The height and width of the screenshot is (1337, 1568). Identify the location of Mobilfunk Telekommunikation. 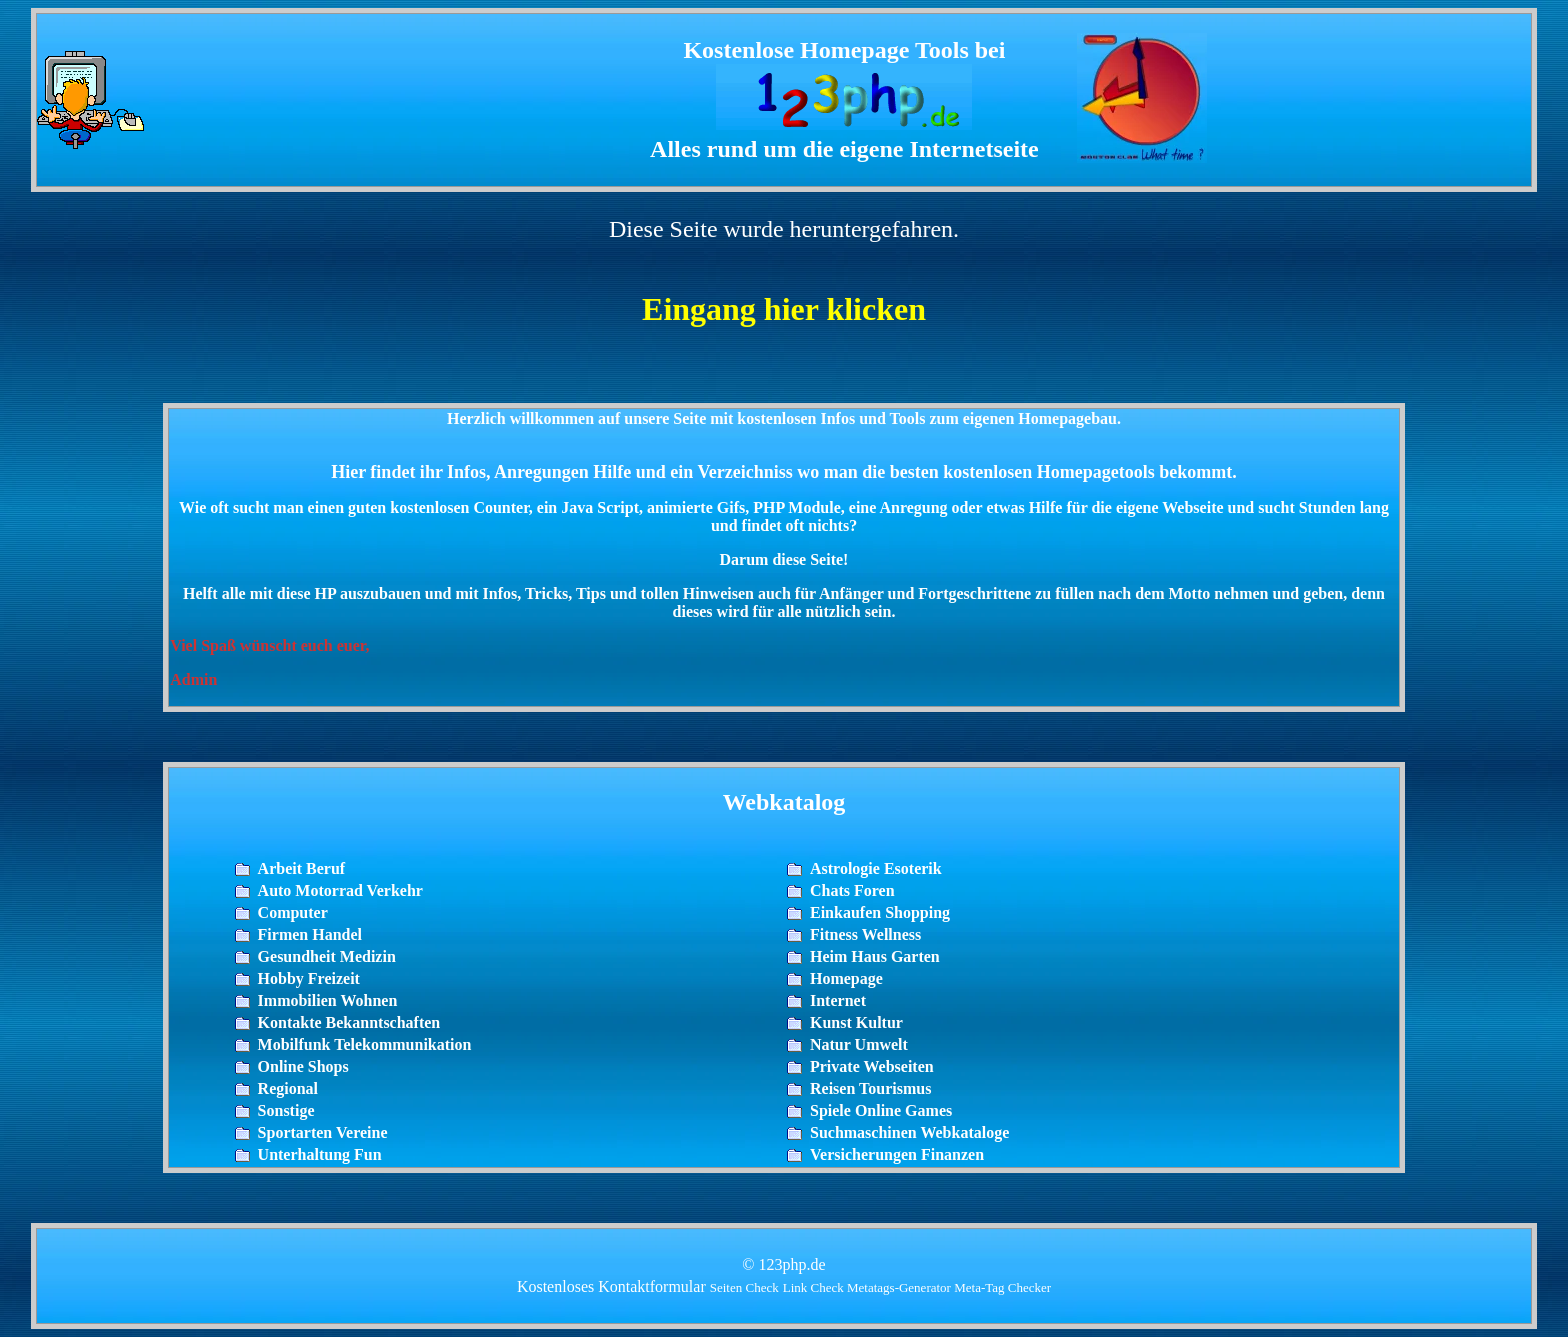
(365, 1044).